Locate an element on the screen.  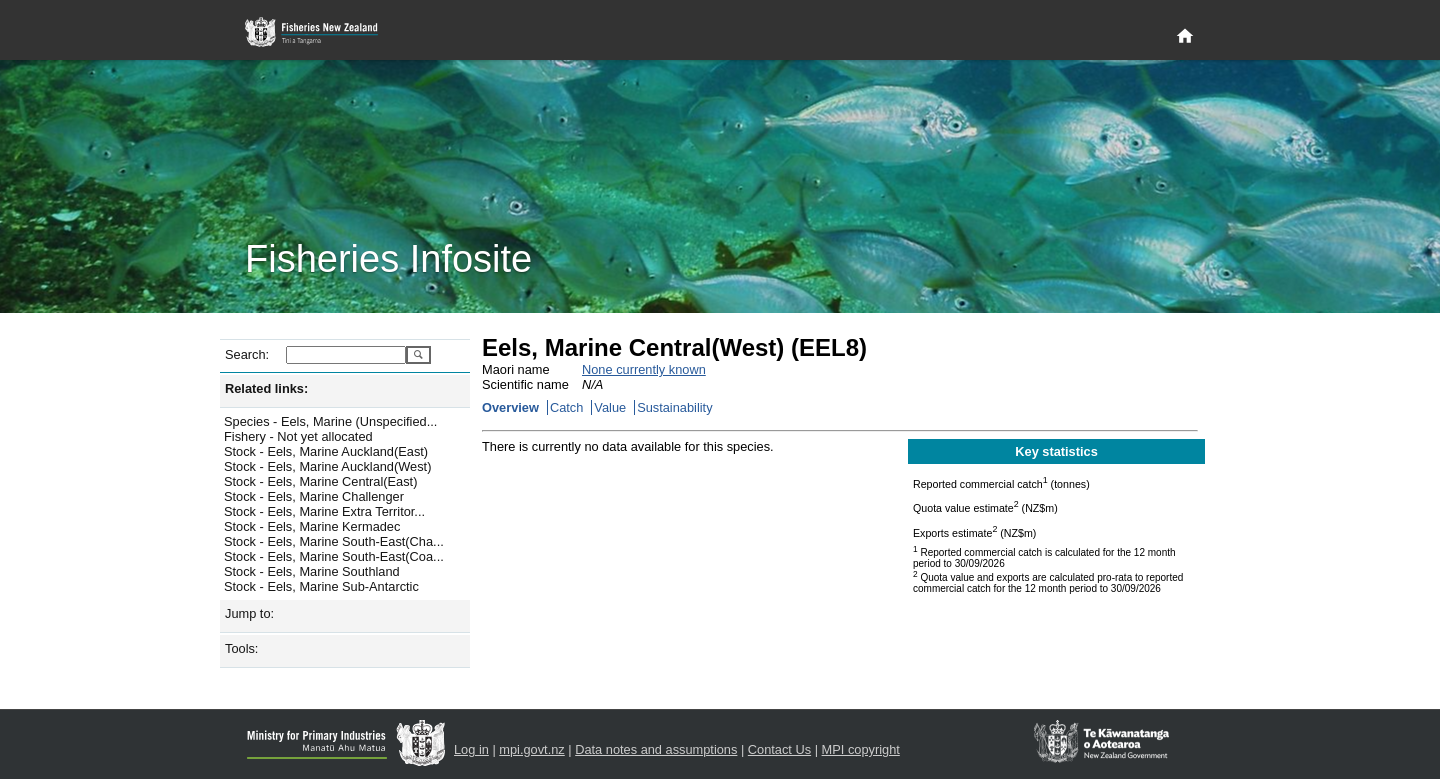
Contact Us is located at coordinates (779, 749).